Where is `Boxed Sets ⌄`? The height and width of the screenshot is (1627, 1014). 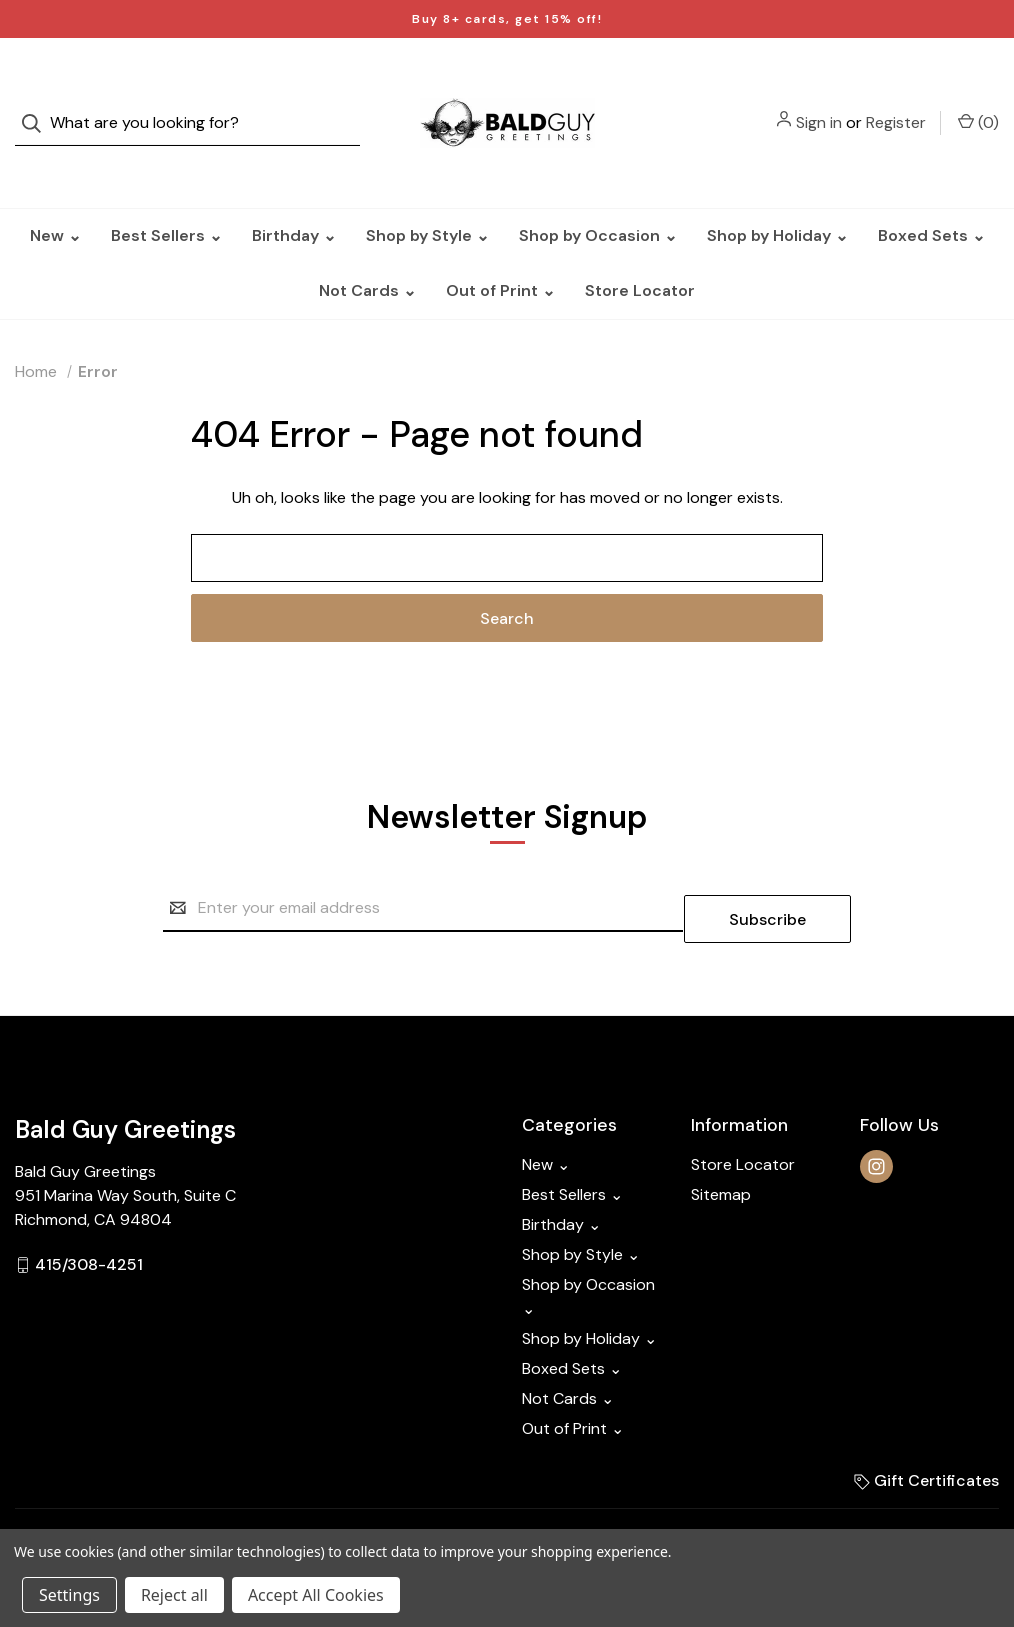
Boxed Sets ⌄ is located at coordinates (931, 195).